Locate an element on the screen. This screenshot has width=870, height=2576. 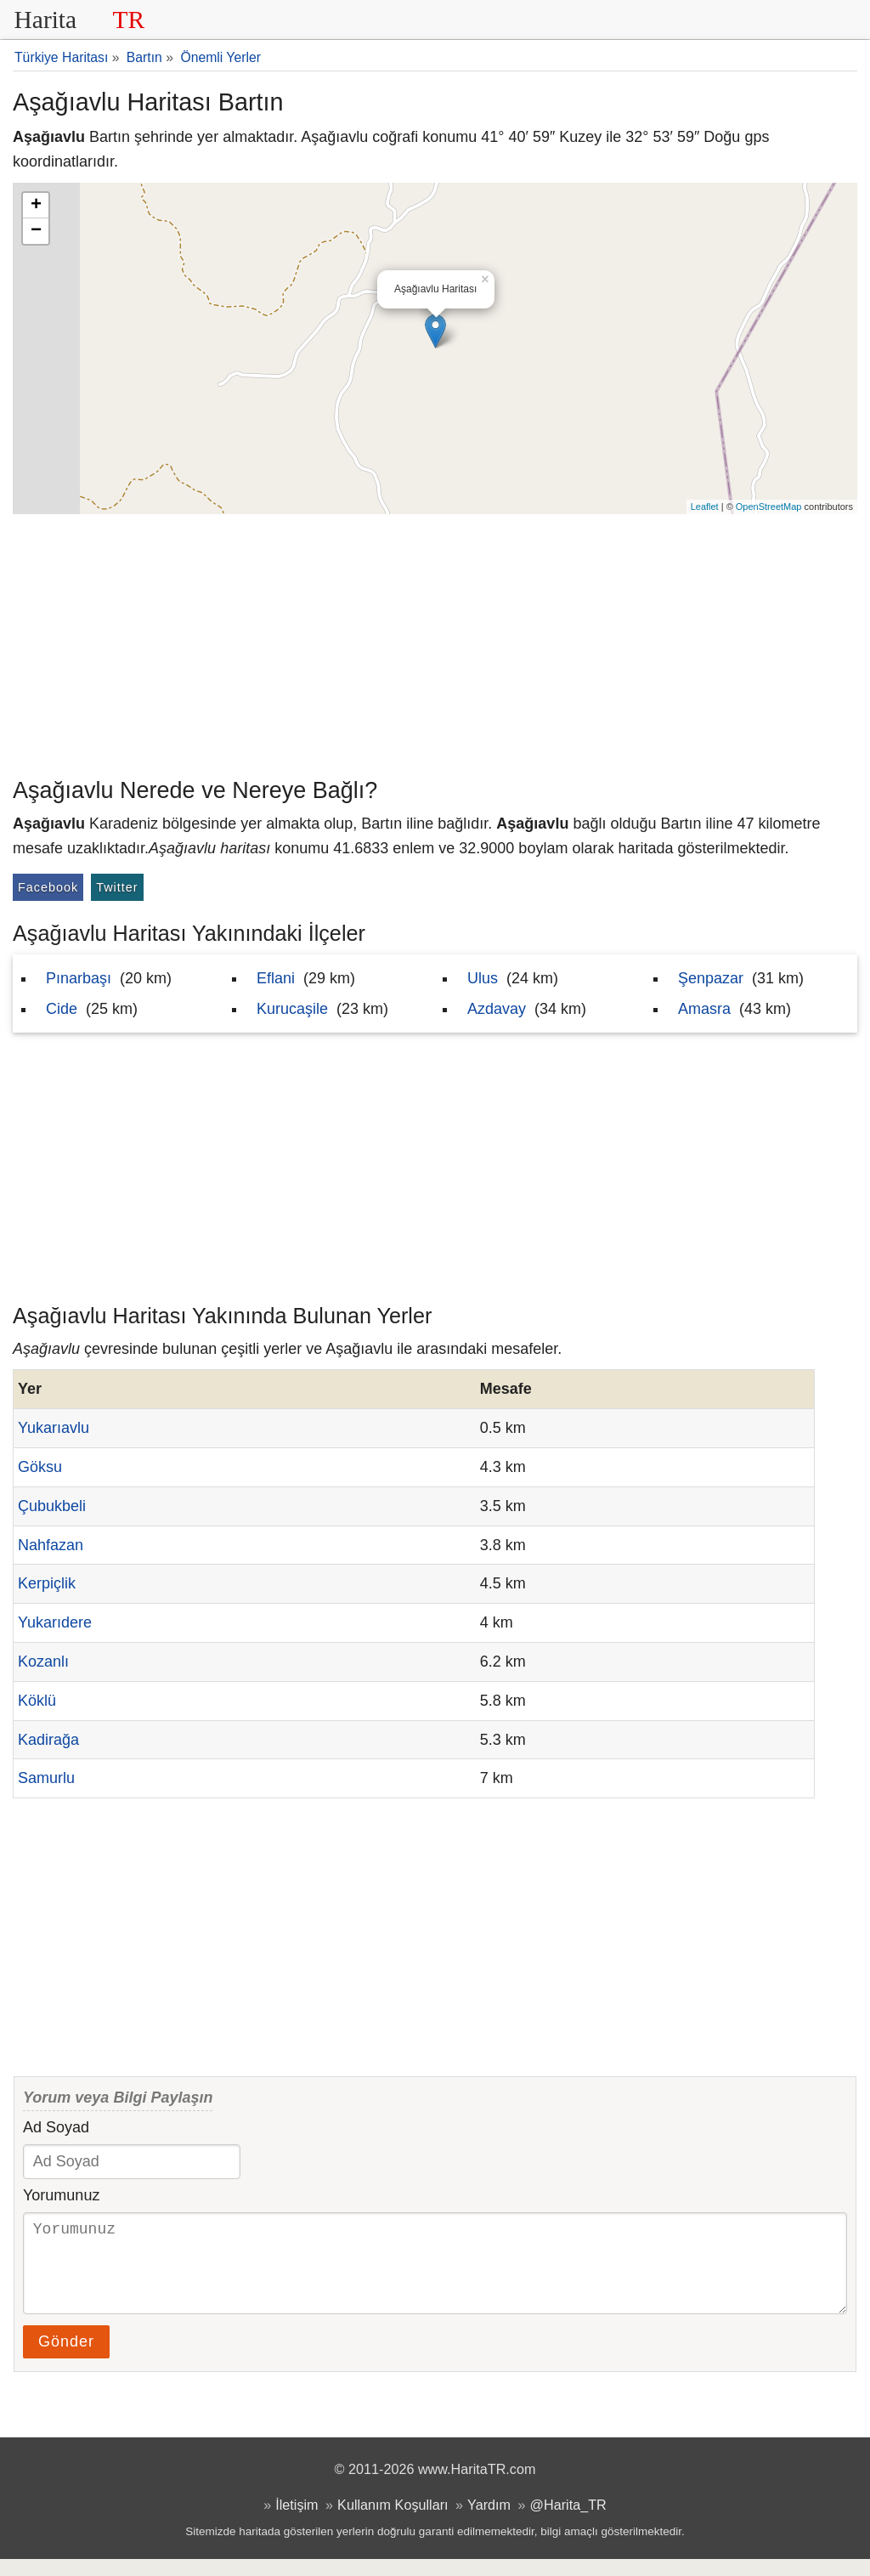
+ [button] is located at coordinates (36, 205).